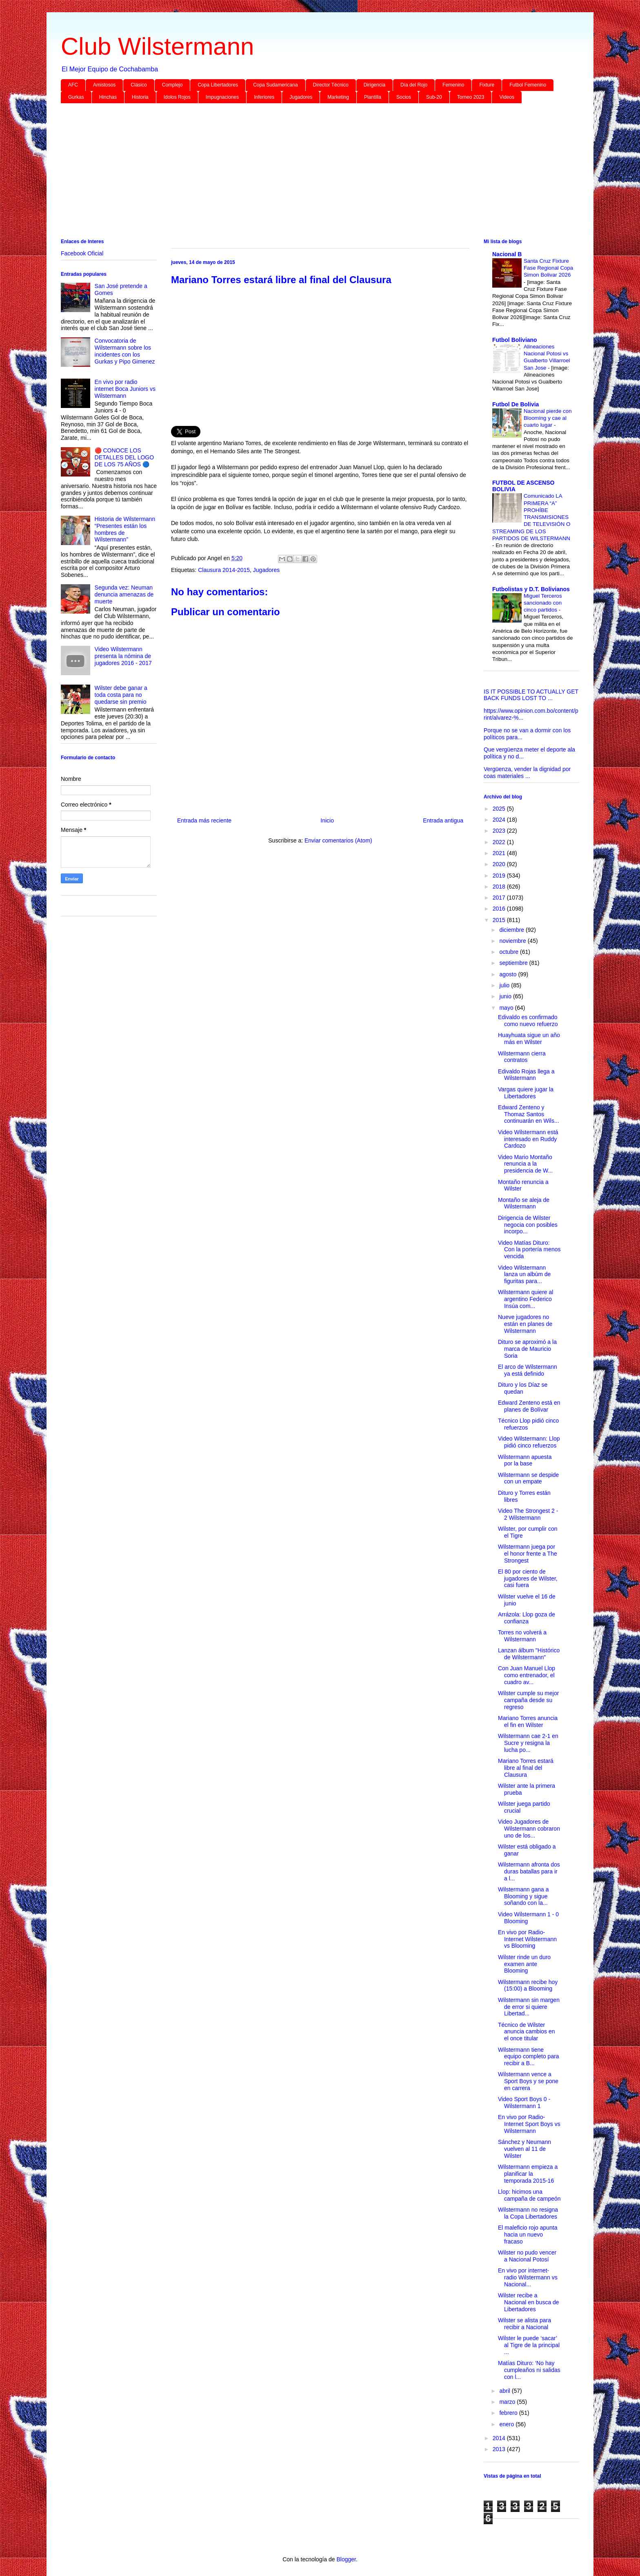  I want to click on Wilster cumple su mejor campaña desde su regreso, so click(528, 1700).